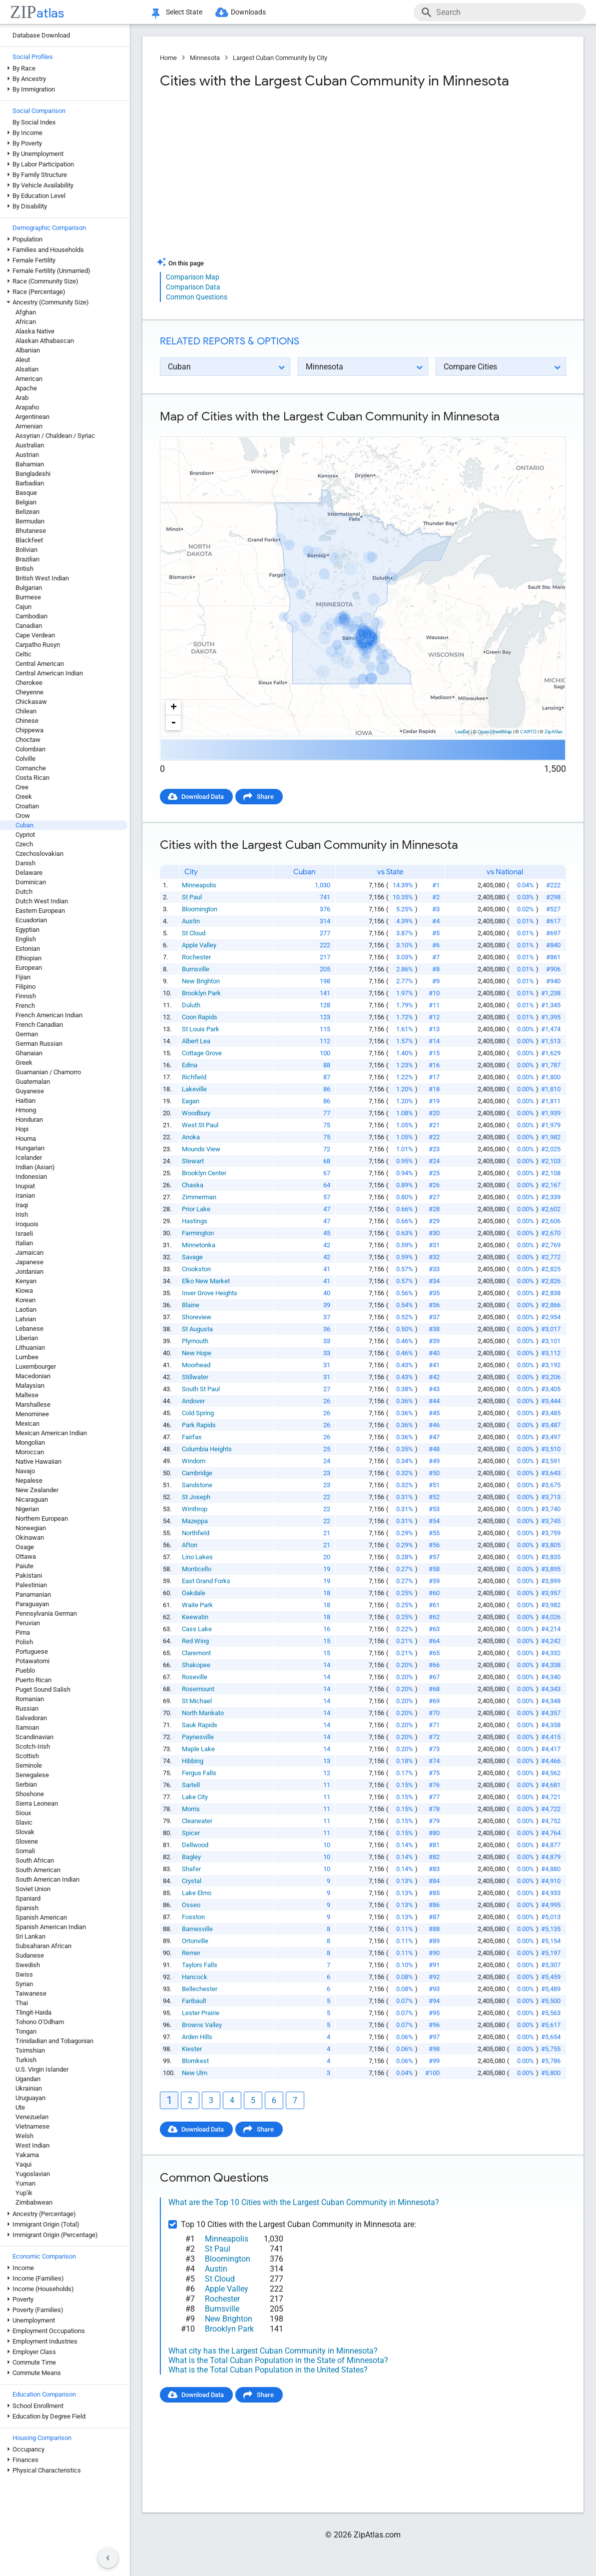 This screenshot has width=596, height=2576. I want to click on Zimbabwean, so click(33, 2202).